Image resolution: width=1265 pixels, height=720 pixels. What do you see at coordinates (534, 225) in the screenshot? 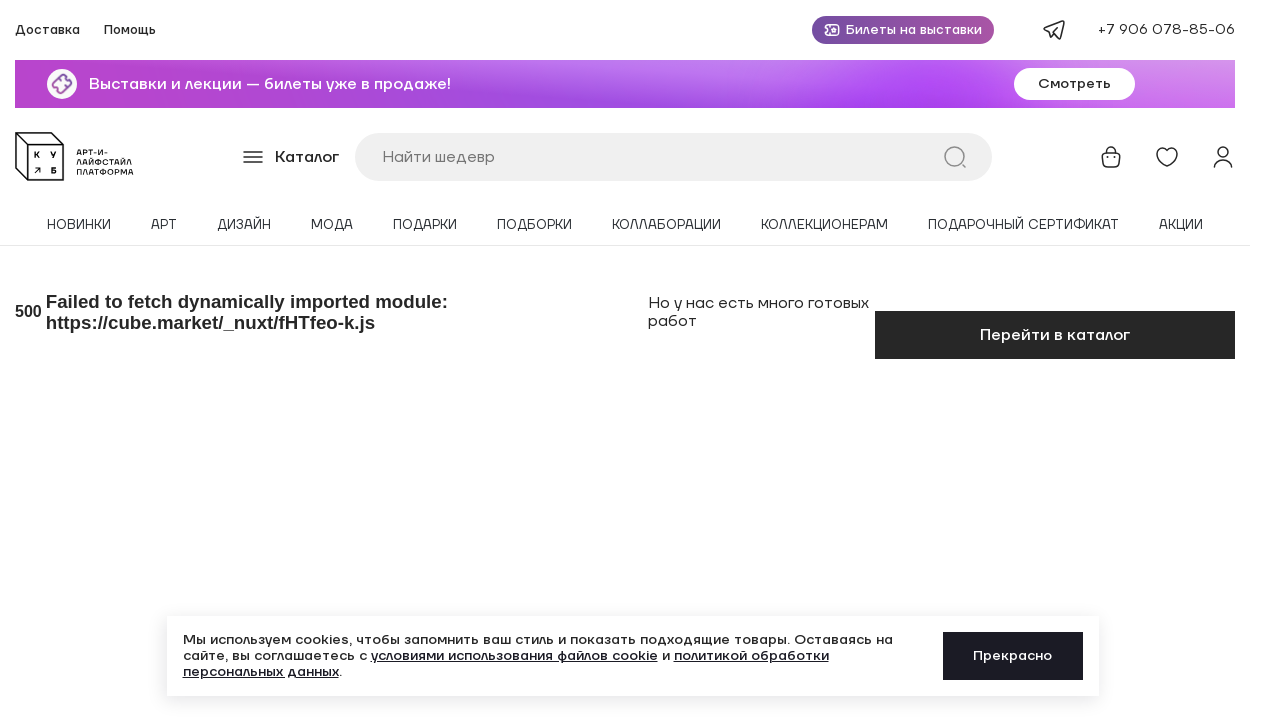
I see `Подборки` at bounding box center [534, 225].